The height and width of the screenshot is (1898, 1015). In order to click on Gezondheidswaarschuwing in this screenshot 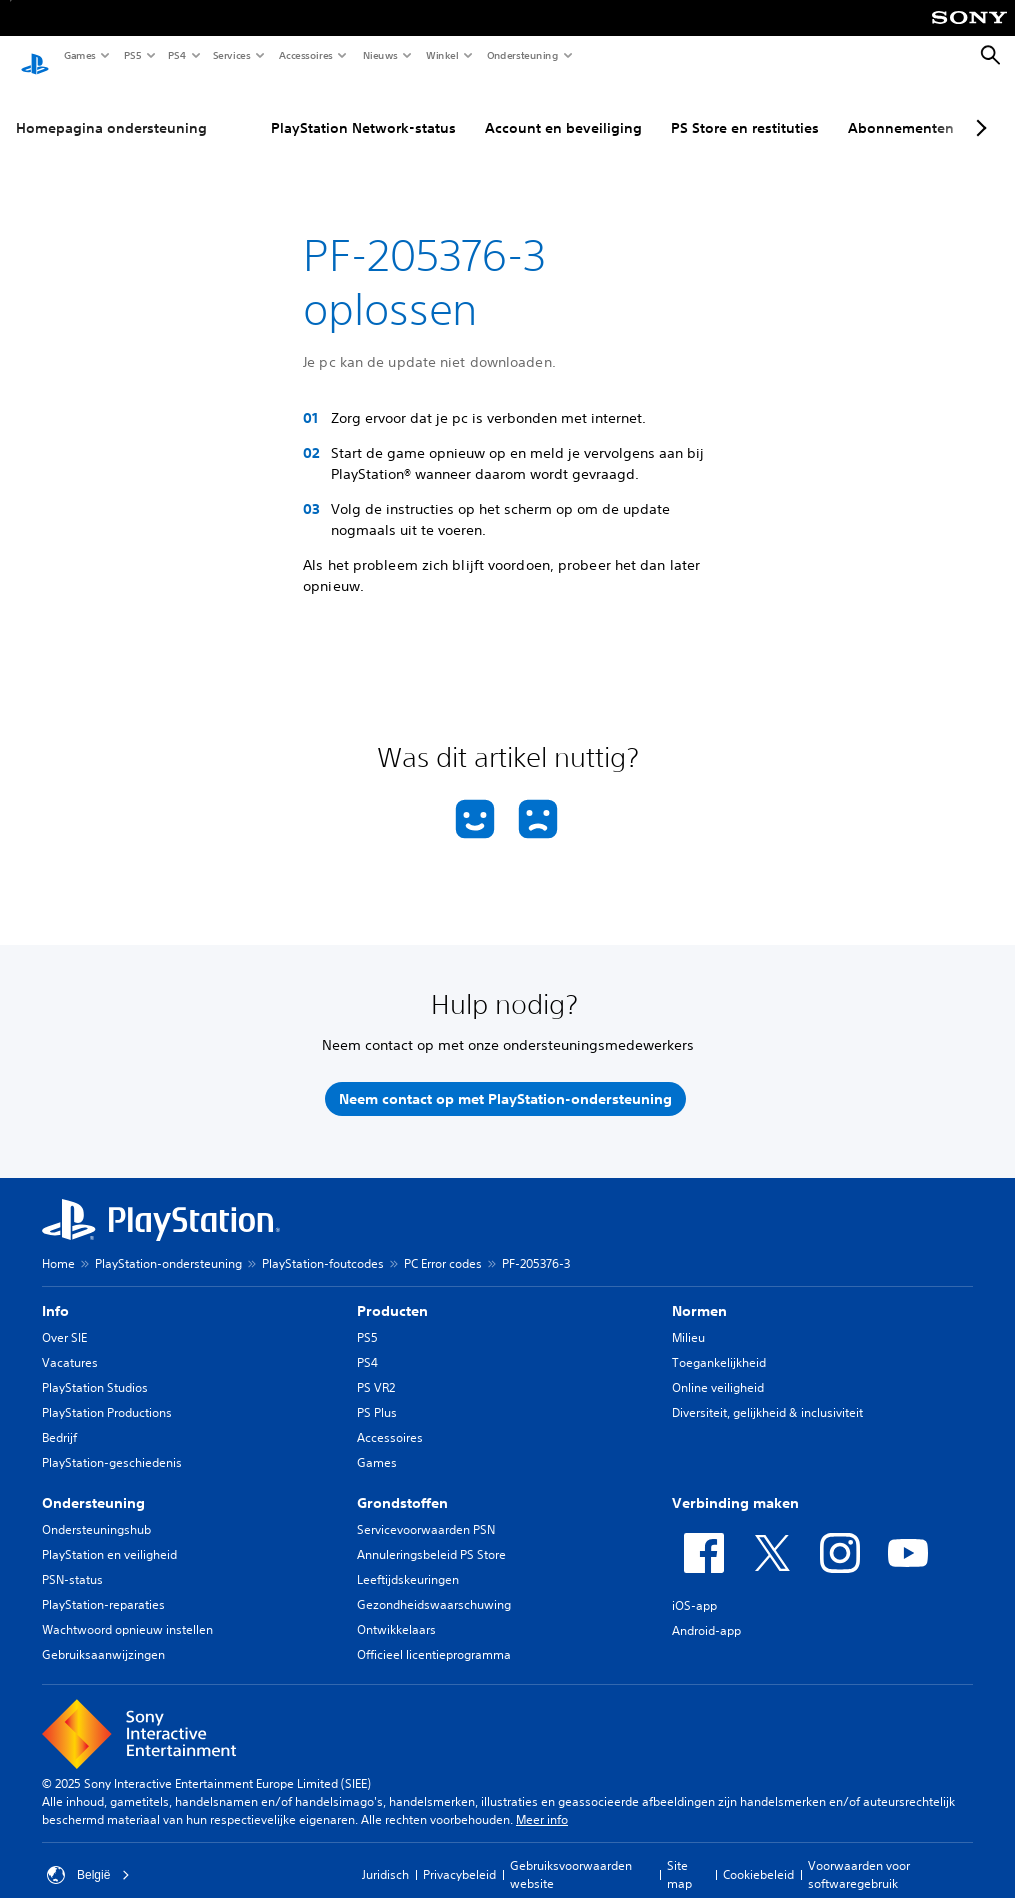, I will do `click(434, 1585)`.